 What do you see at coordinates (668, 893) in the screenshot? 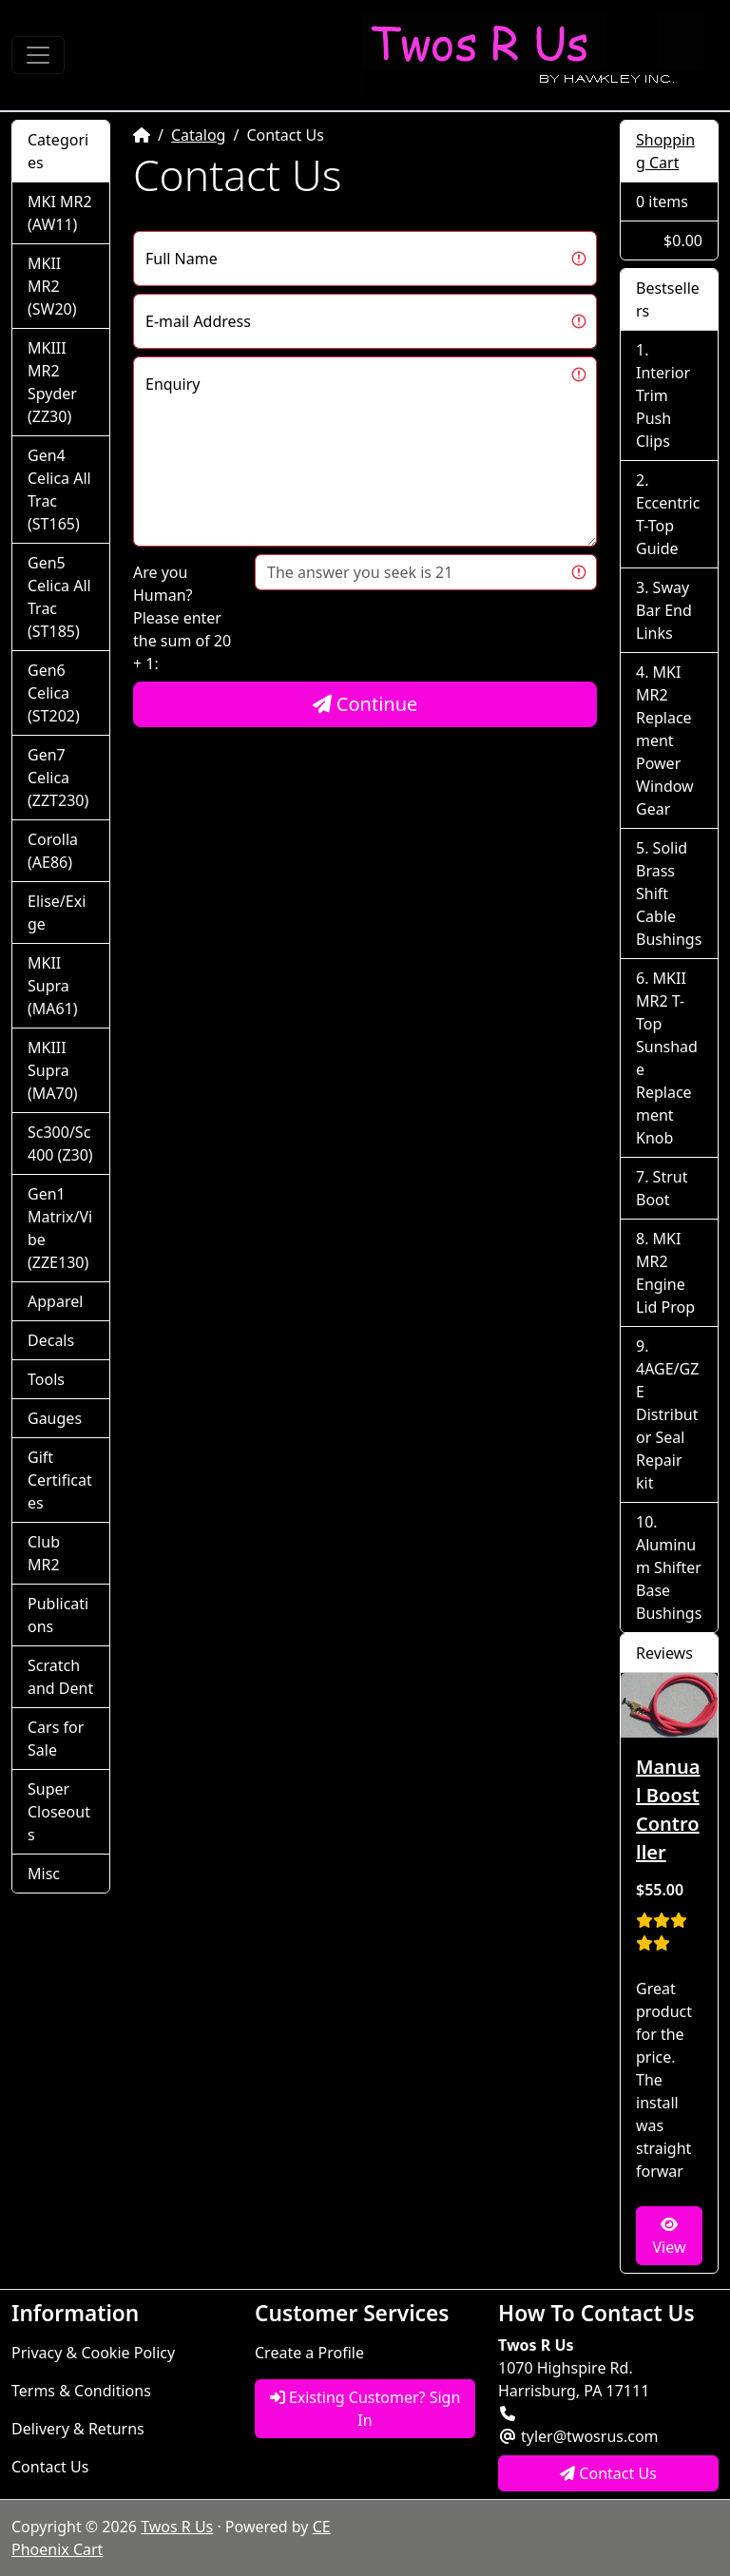
I see `Solid Brass Shift Cable Bushings` at bounding box center [668, 893].